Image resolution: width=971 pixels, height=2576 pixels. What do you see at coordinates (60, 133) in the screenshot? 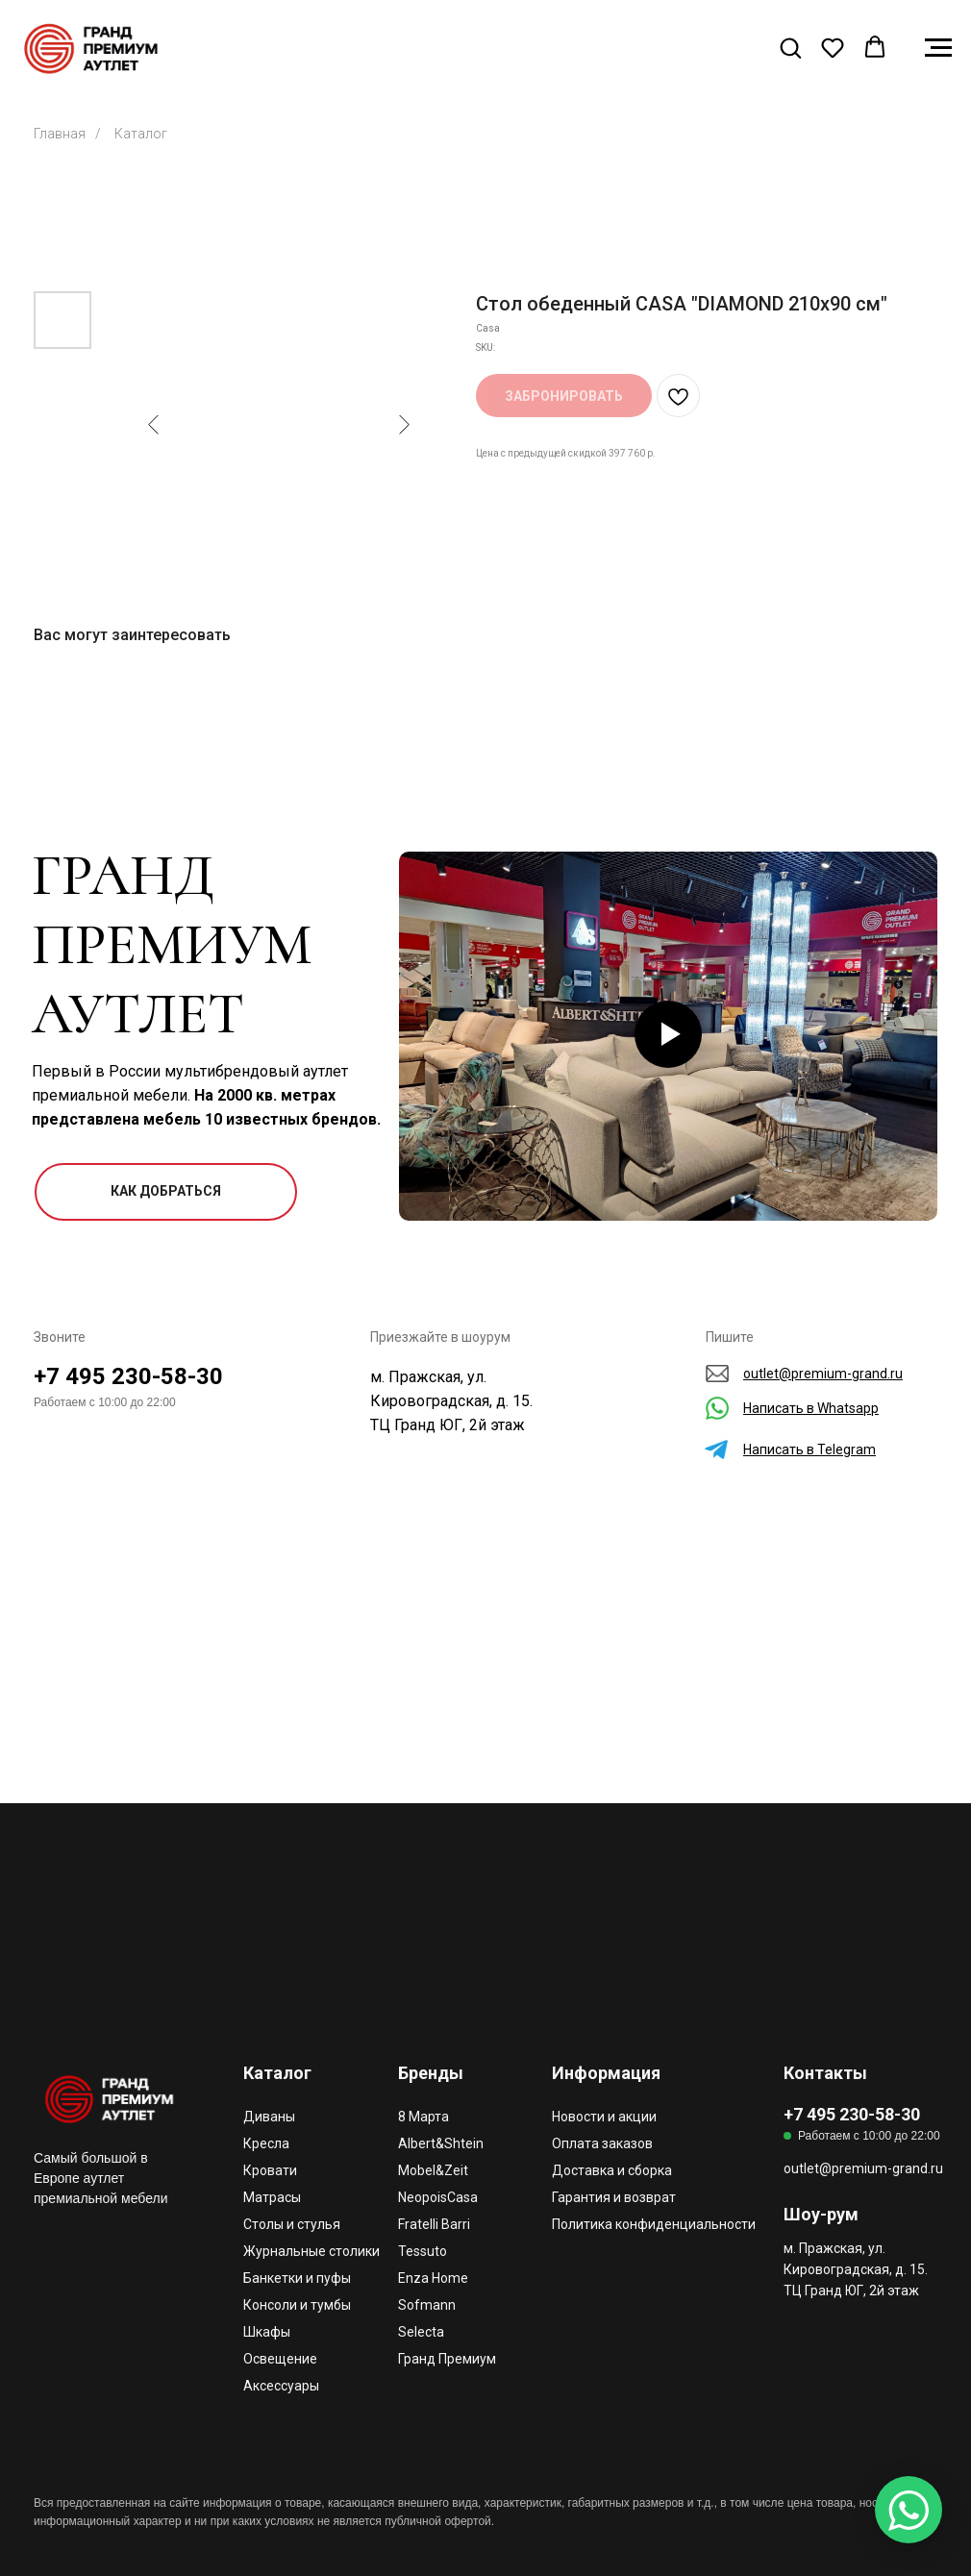
I see `Главная` at bounding box center [60, 133].